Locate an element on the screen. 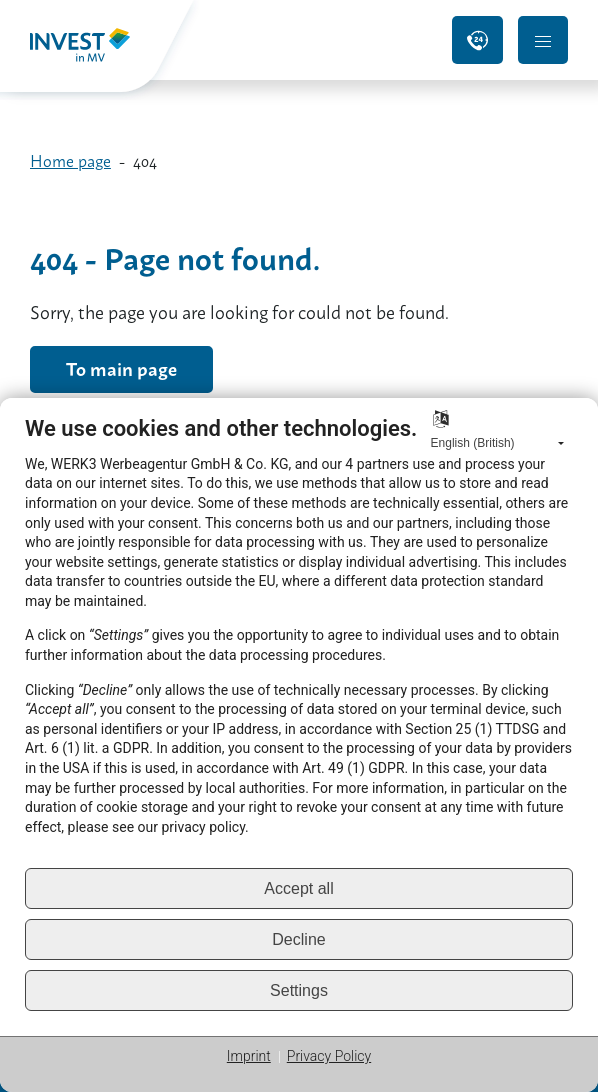  Imprint is located at coordinates (249, 1056).